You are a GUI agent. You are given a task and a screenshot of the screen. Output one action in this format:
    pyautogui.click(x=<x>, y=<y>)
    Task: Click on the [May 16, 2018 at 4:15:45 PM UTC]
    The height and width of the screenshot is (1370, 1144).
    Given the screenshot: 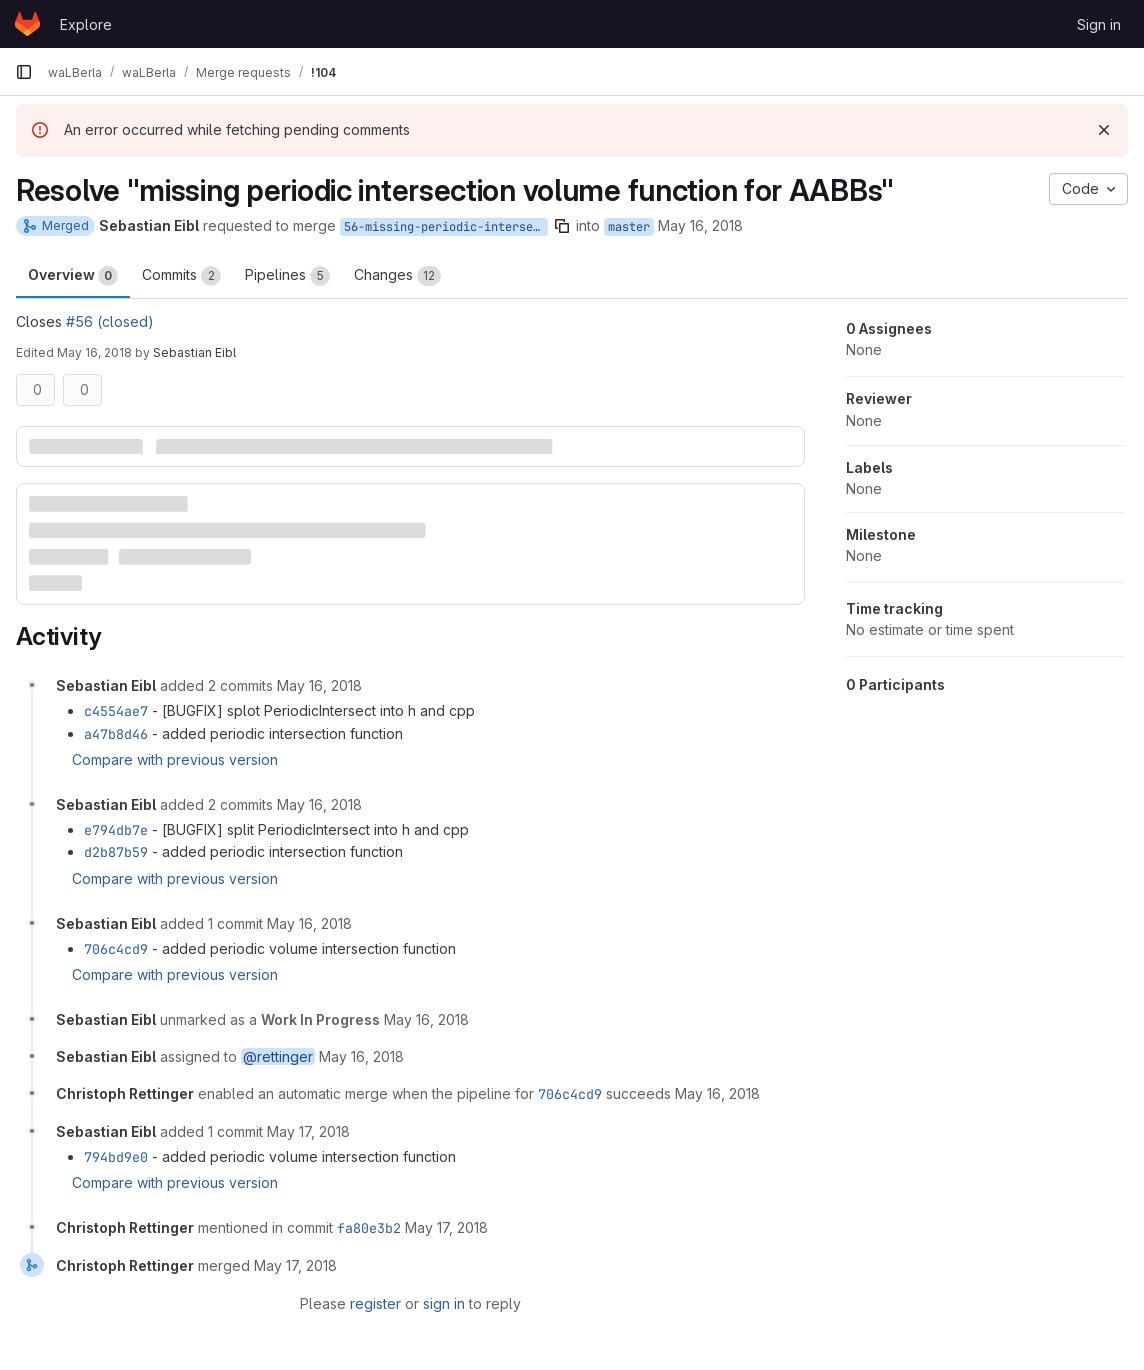 What is the action you would take?
    pyautogui.click(x=319, y=685)
    